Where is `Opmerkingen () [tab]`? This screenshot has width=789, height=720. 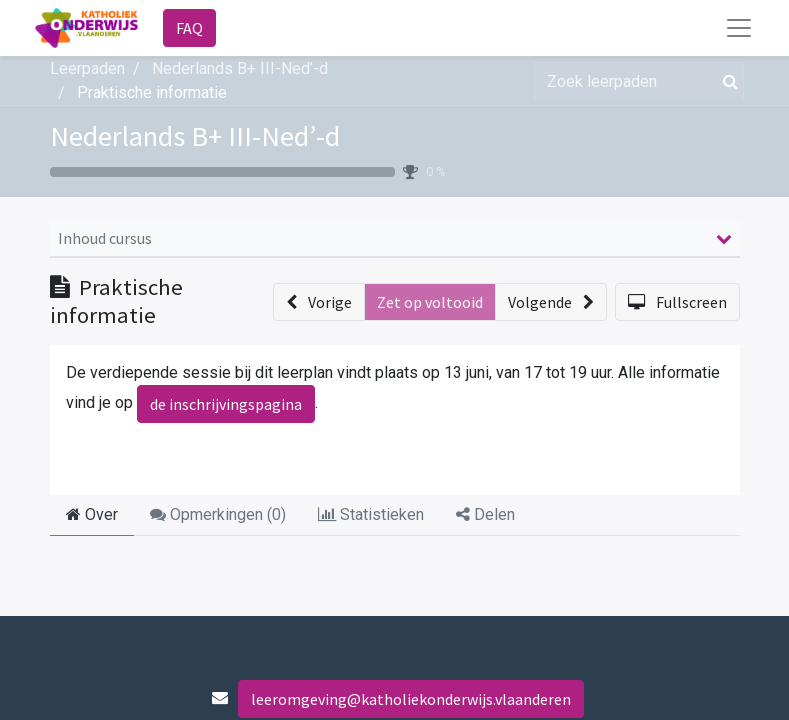
Opmerkingen () [tab] is located at coordinates (218, 514).